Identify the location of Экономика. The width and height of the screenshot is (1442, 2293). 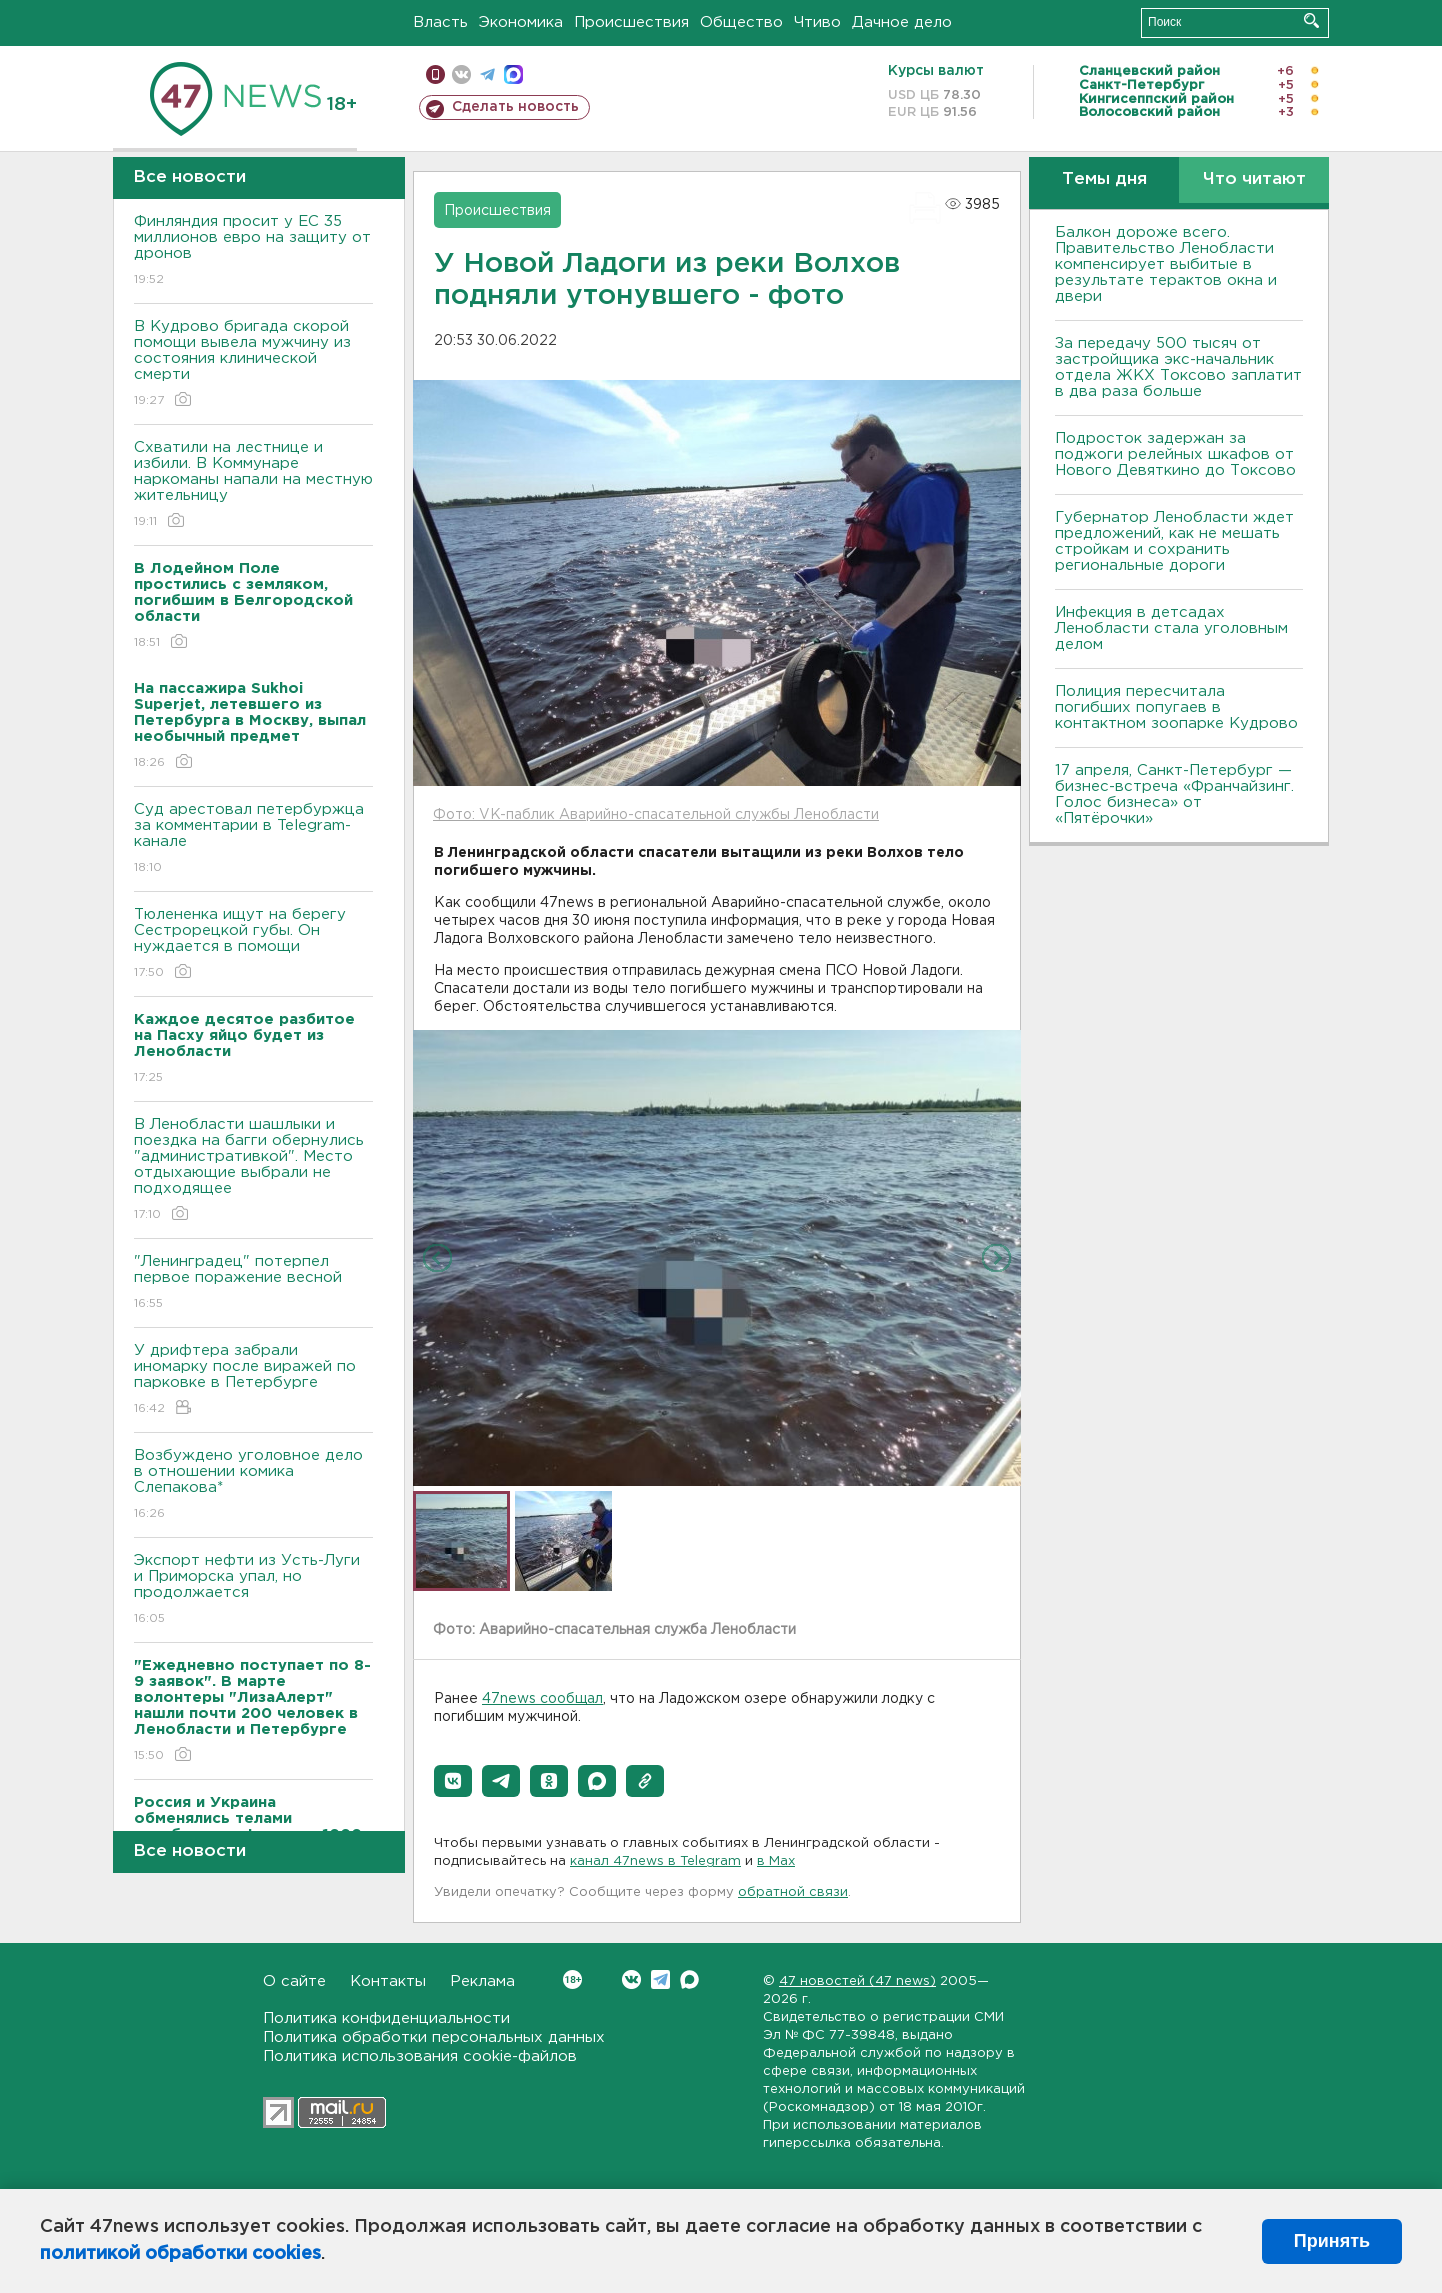
(521, 22).